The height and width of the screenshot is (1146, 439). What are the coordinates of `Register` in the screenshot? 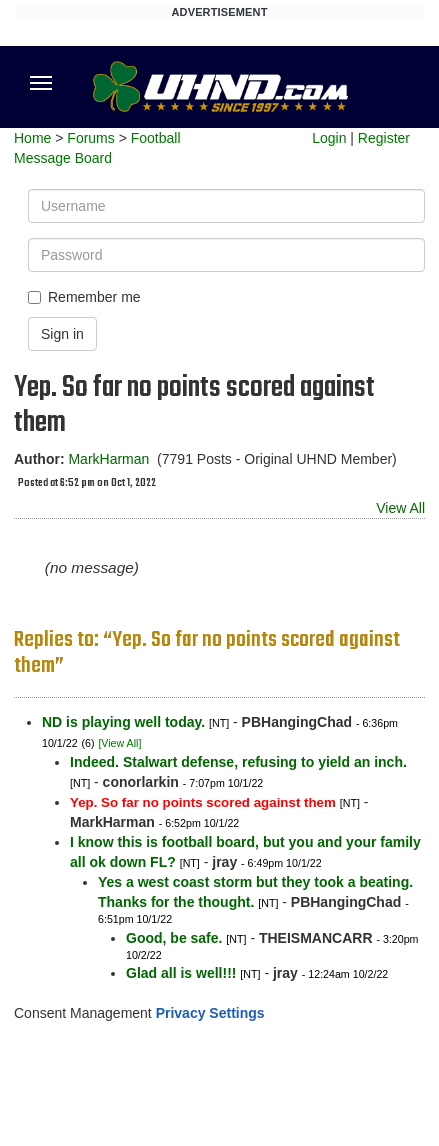 It's located at (384, 138).